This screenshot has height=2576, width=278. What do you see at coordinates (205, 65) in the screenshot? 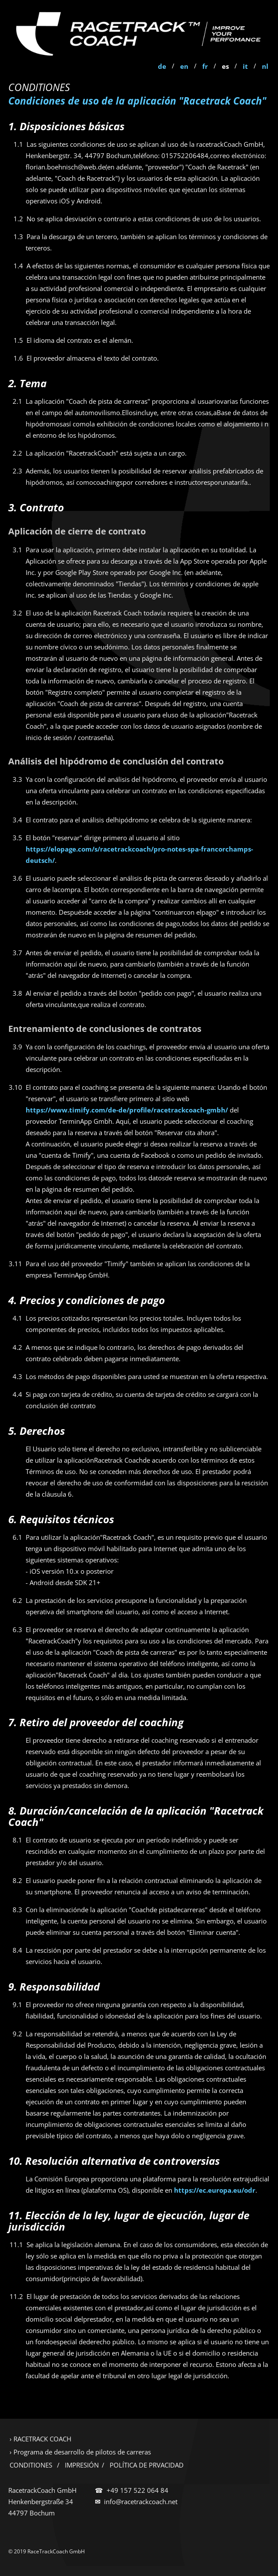
I see `fr` at bounding box center [205, 65].